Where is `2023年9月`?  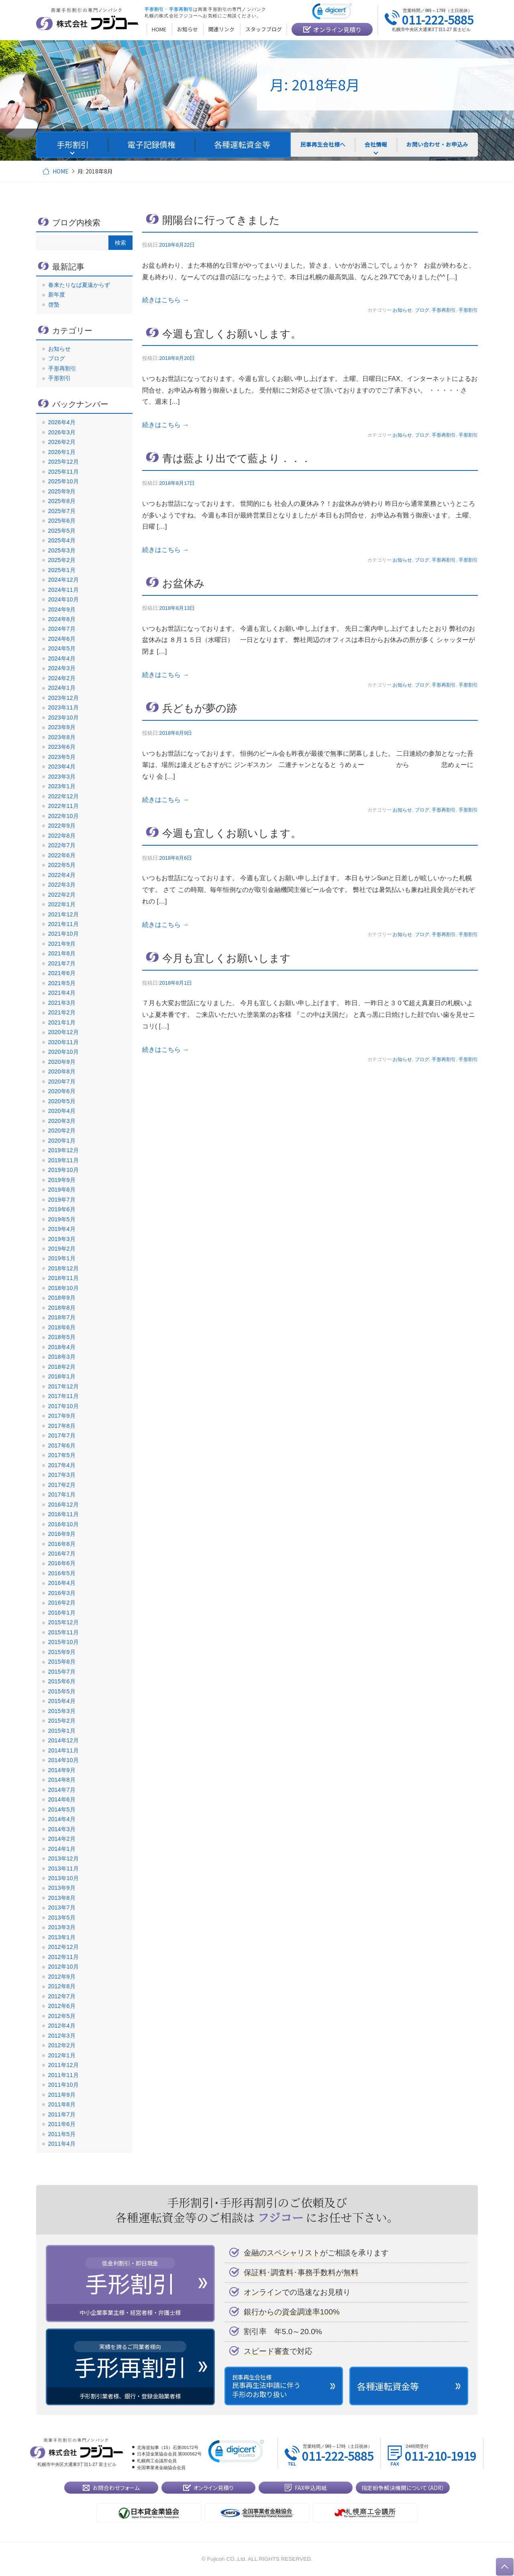
2023年9月 is located at coordinates (61, 727).